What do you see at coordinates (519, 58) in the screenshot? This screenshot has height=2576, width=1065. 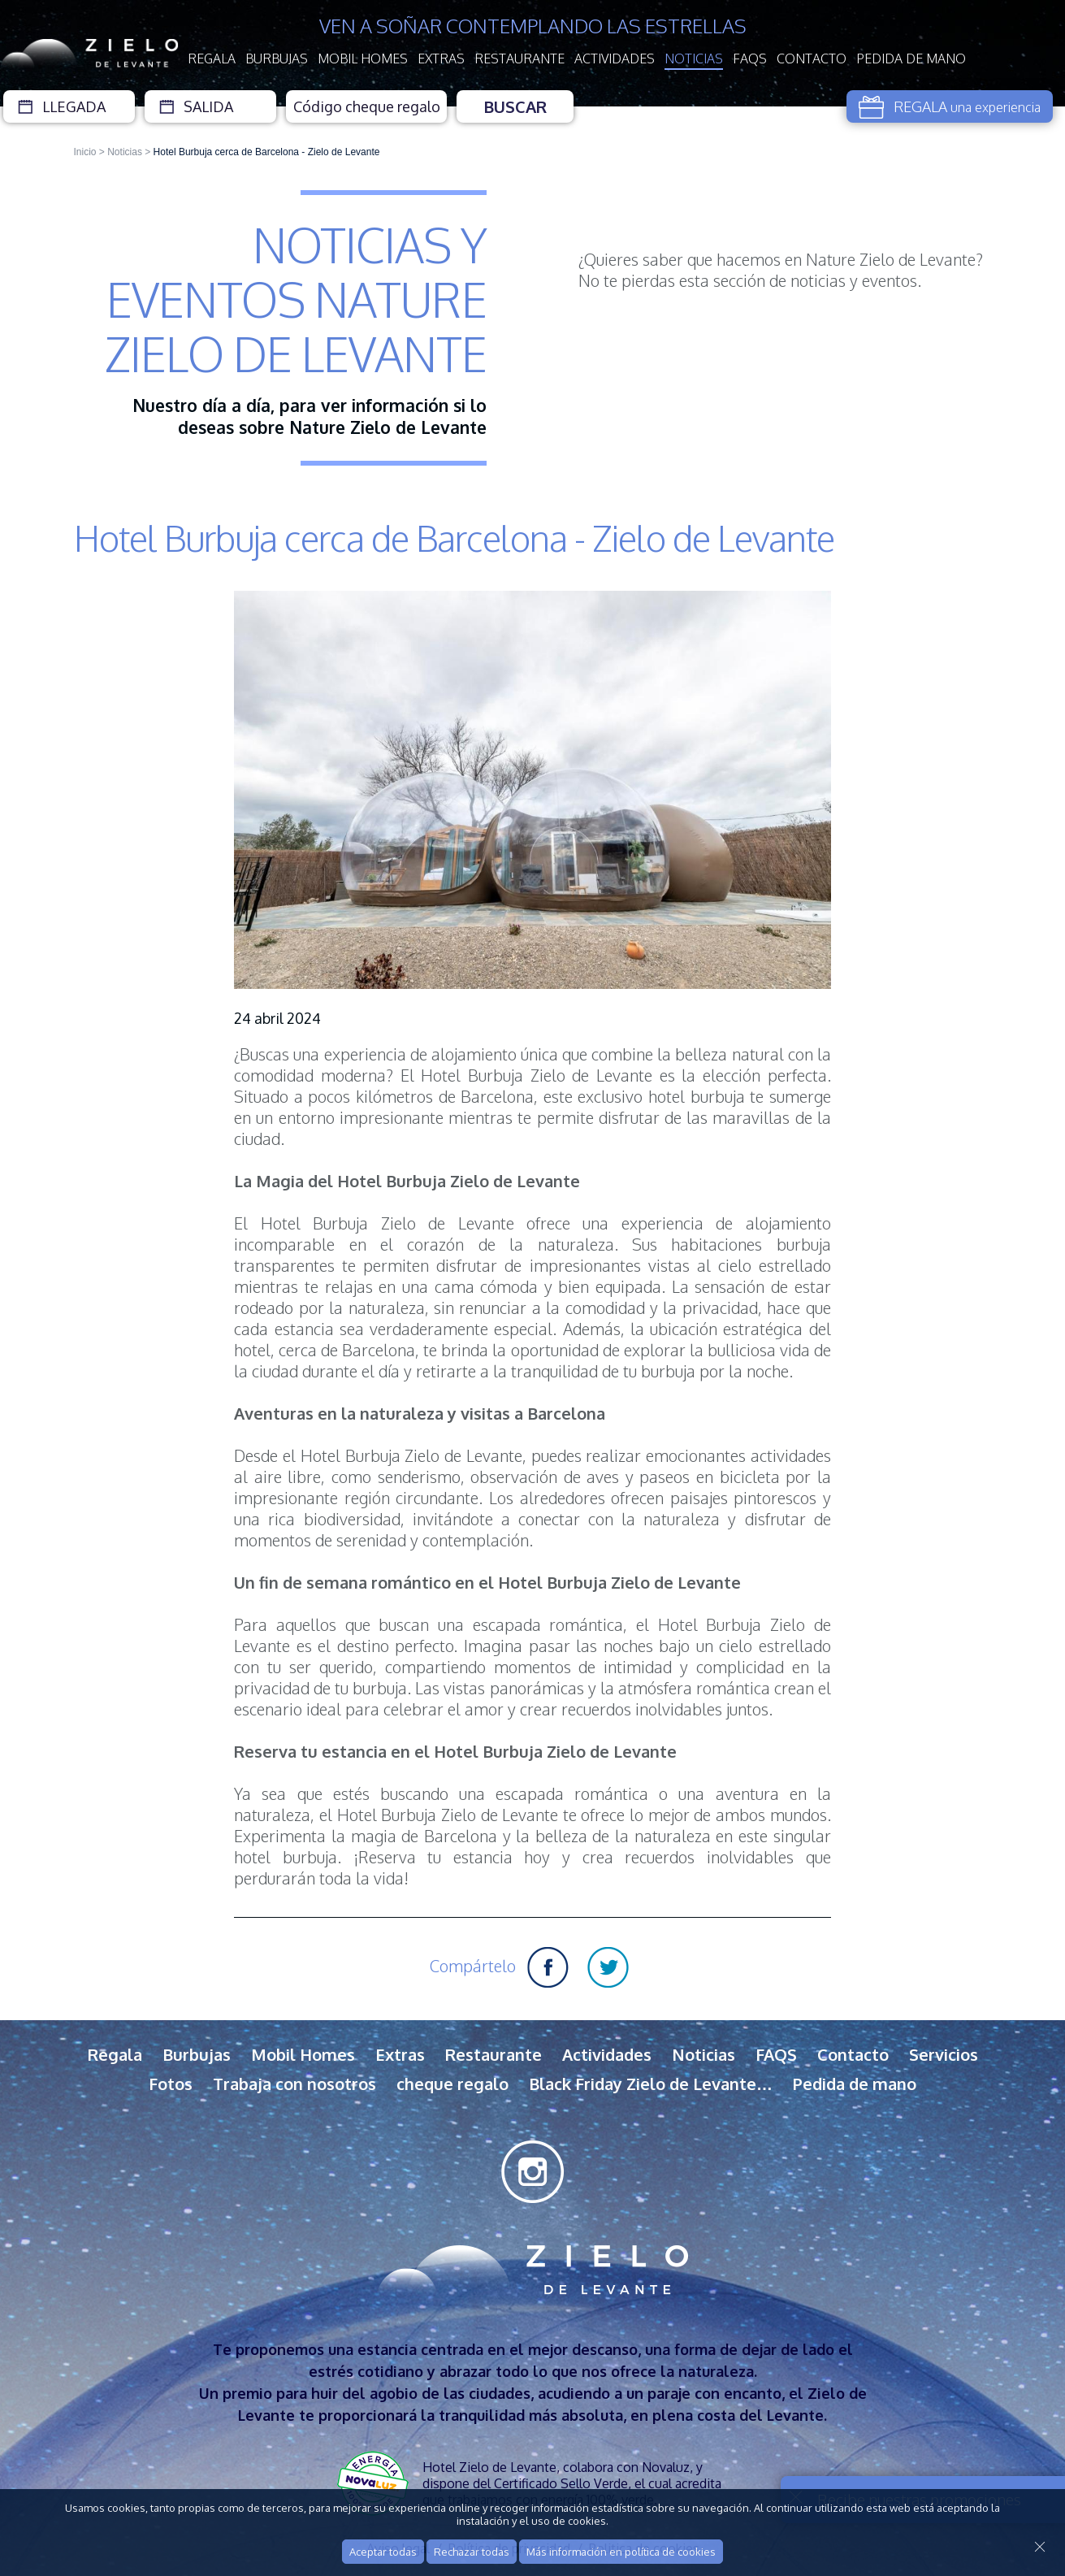 I see `Restaurante` at bounding box center [519, 58].